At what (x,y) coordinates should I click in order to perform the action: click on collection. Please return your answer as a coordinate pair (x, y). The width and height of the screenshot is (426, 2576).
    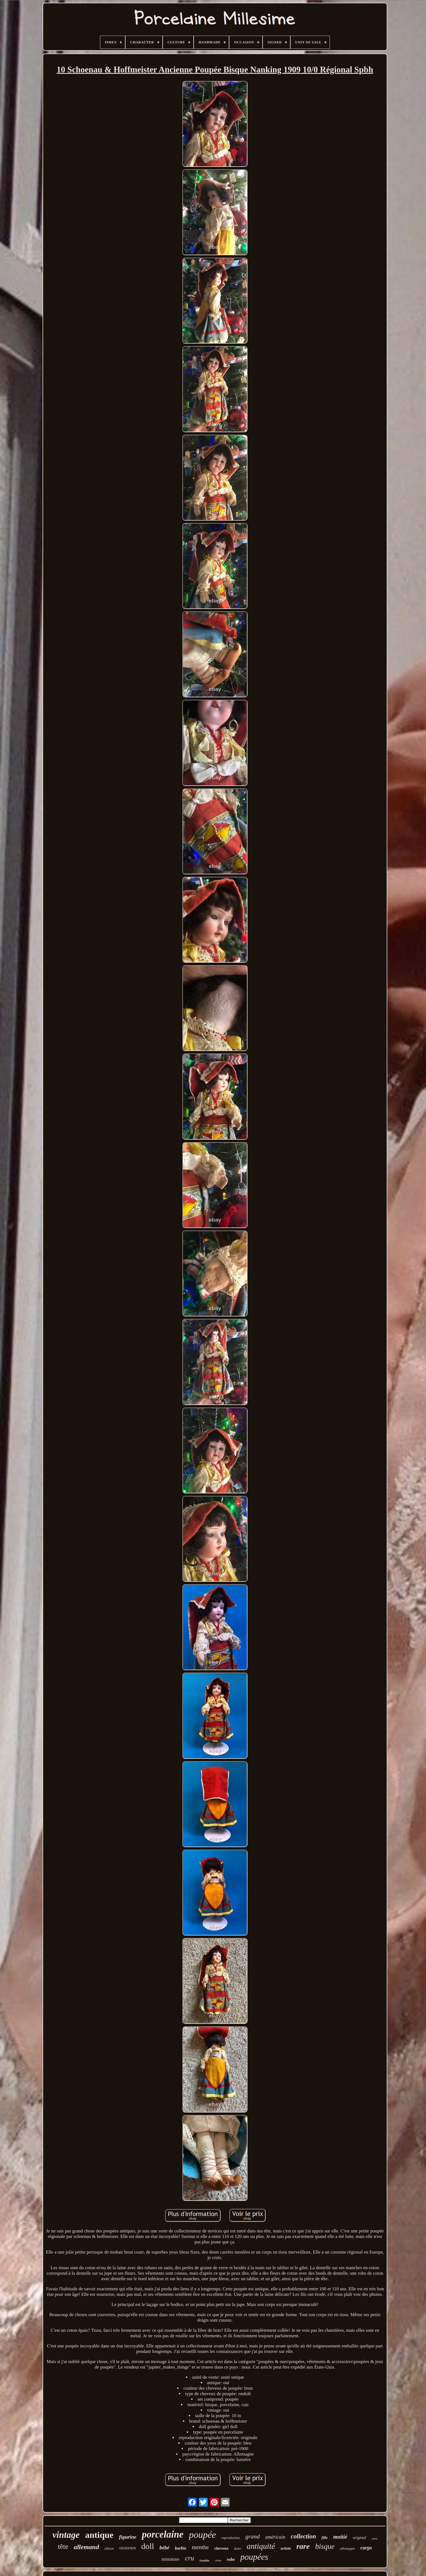
    Looking at the image, I should click on (303, 2536).